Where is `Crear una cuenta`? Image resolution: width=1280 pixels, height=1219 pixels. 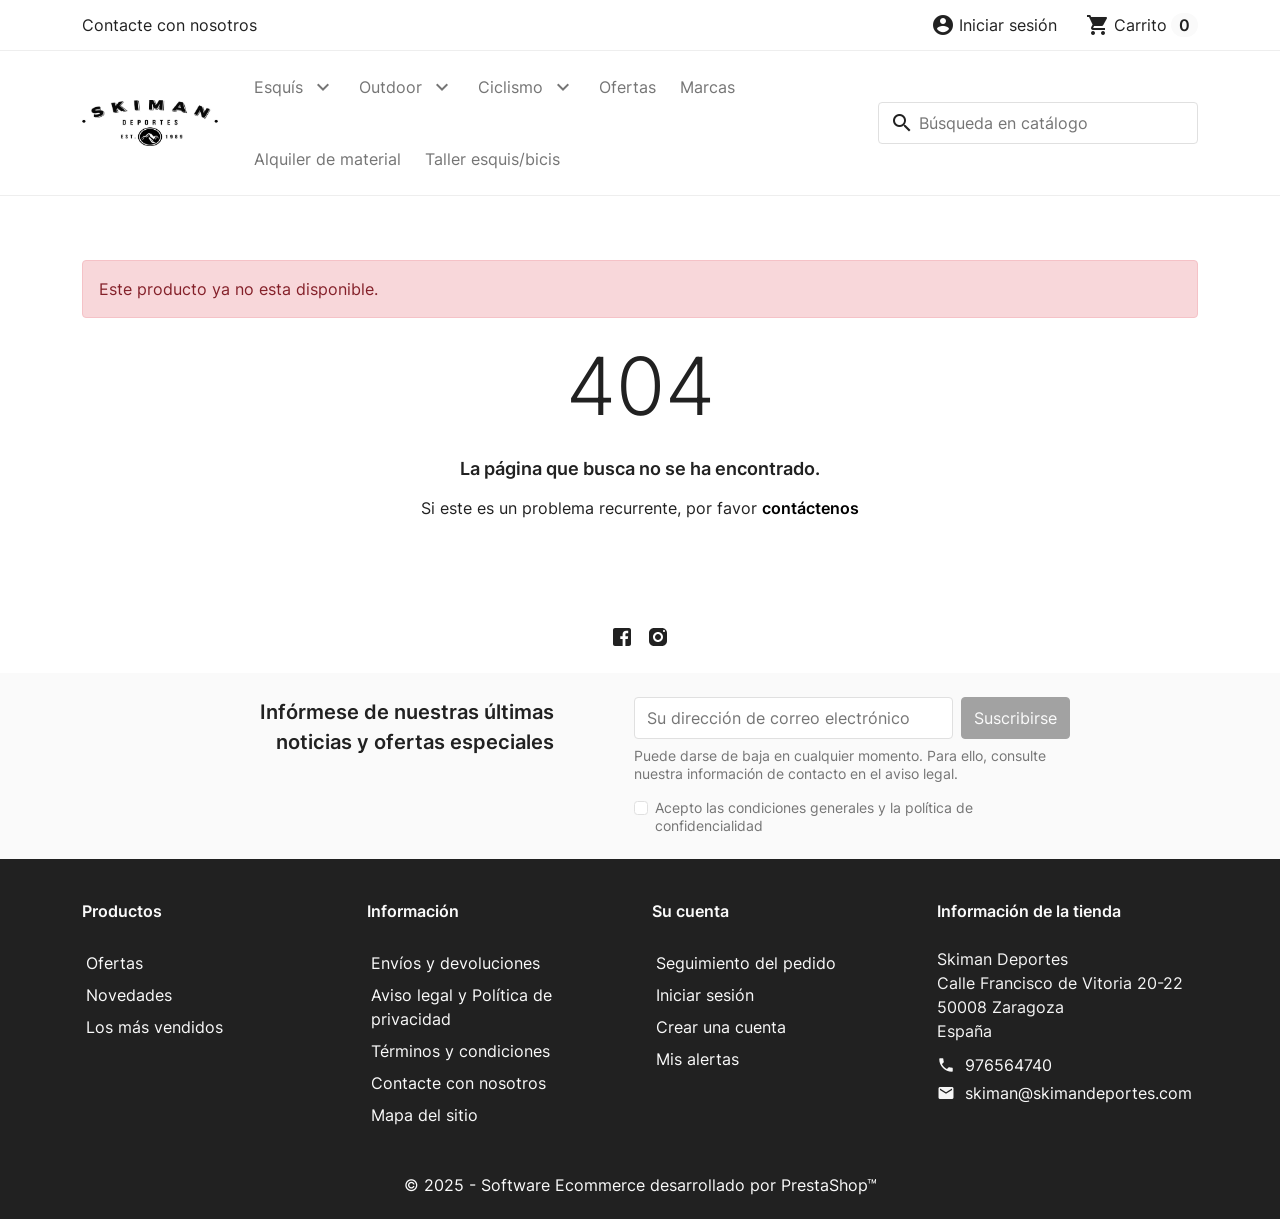 Crear una cuenta is located at coordinates (721, 1027).